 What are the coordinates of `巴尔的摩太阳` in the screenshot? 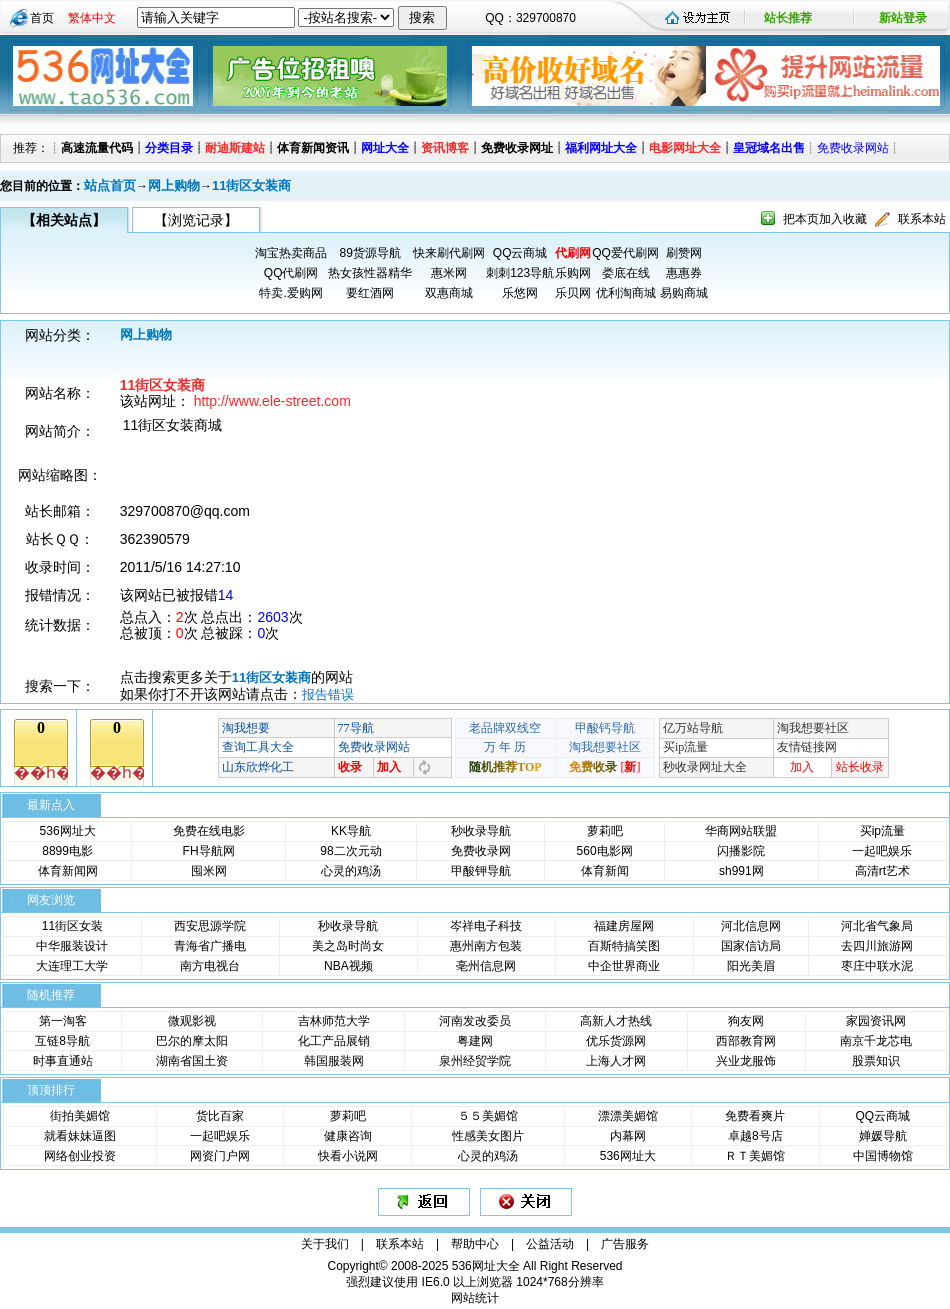 It's located at (192, 1041).